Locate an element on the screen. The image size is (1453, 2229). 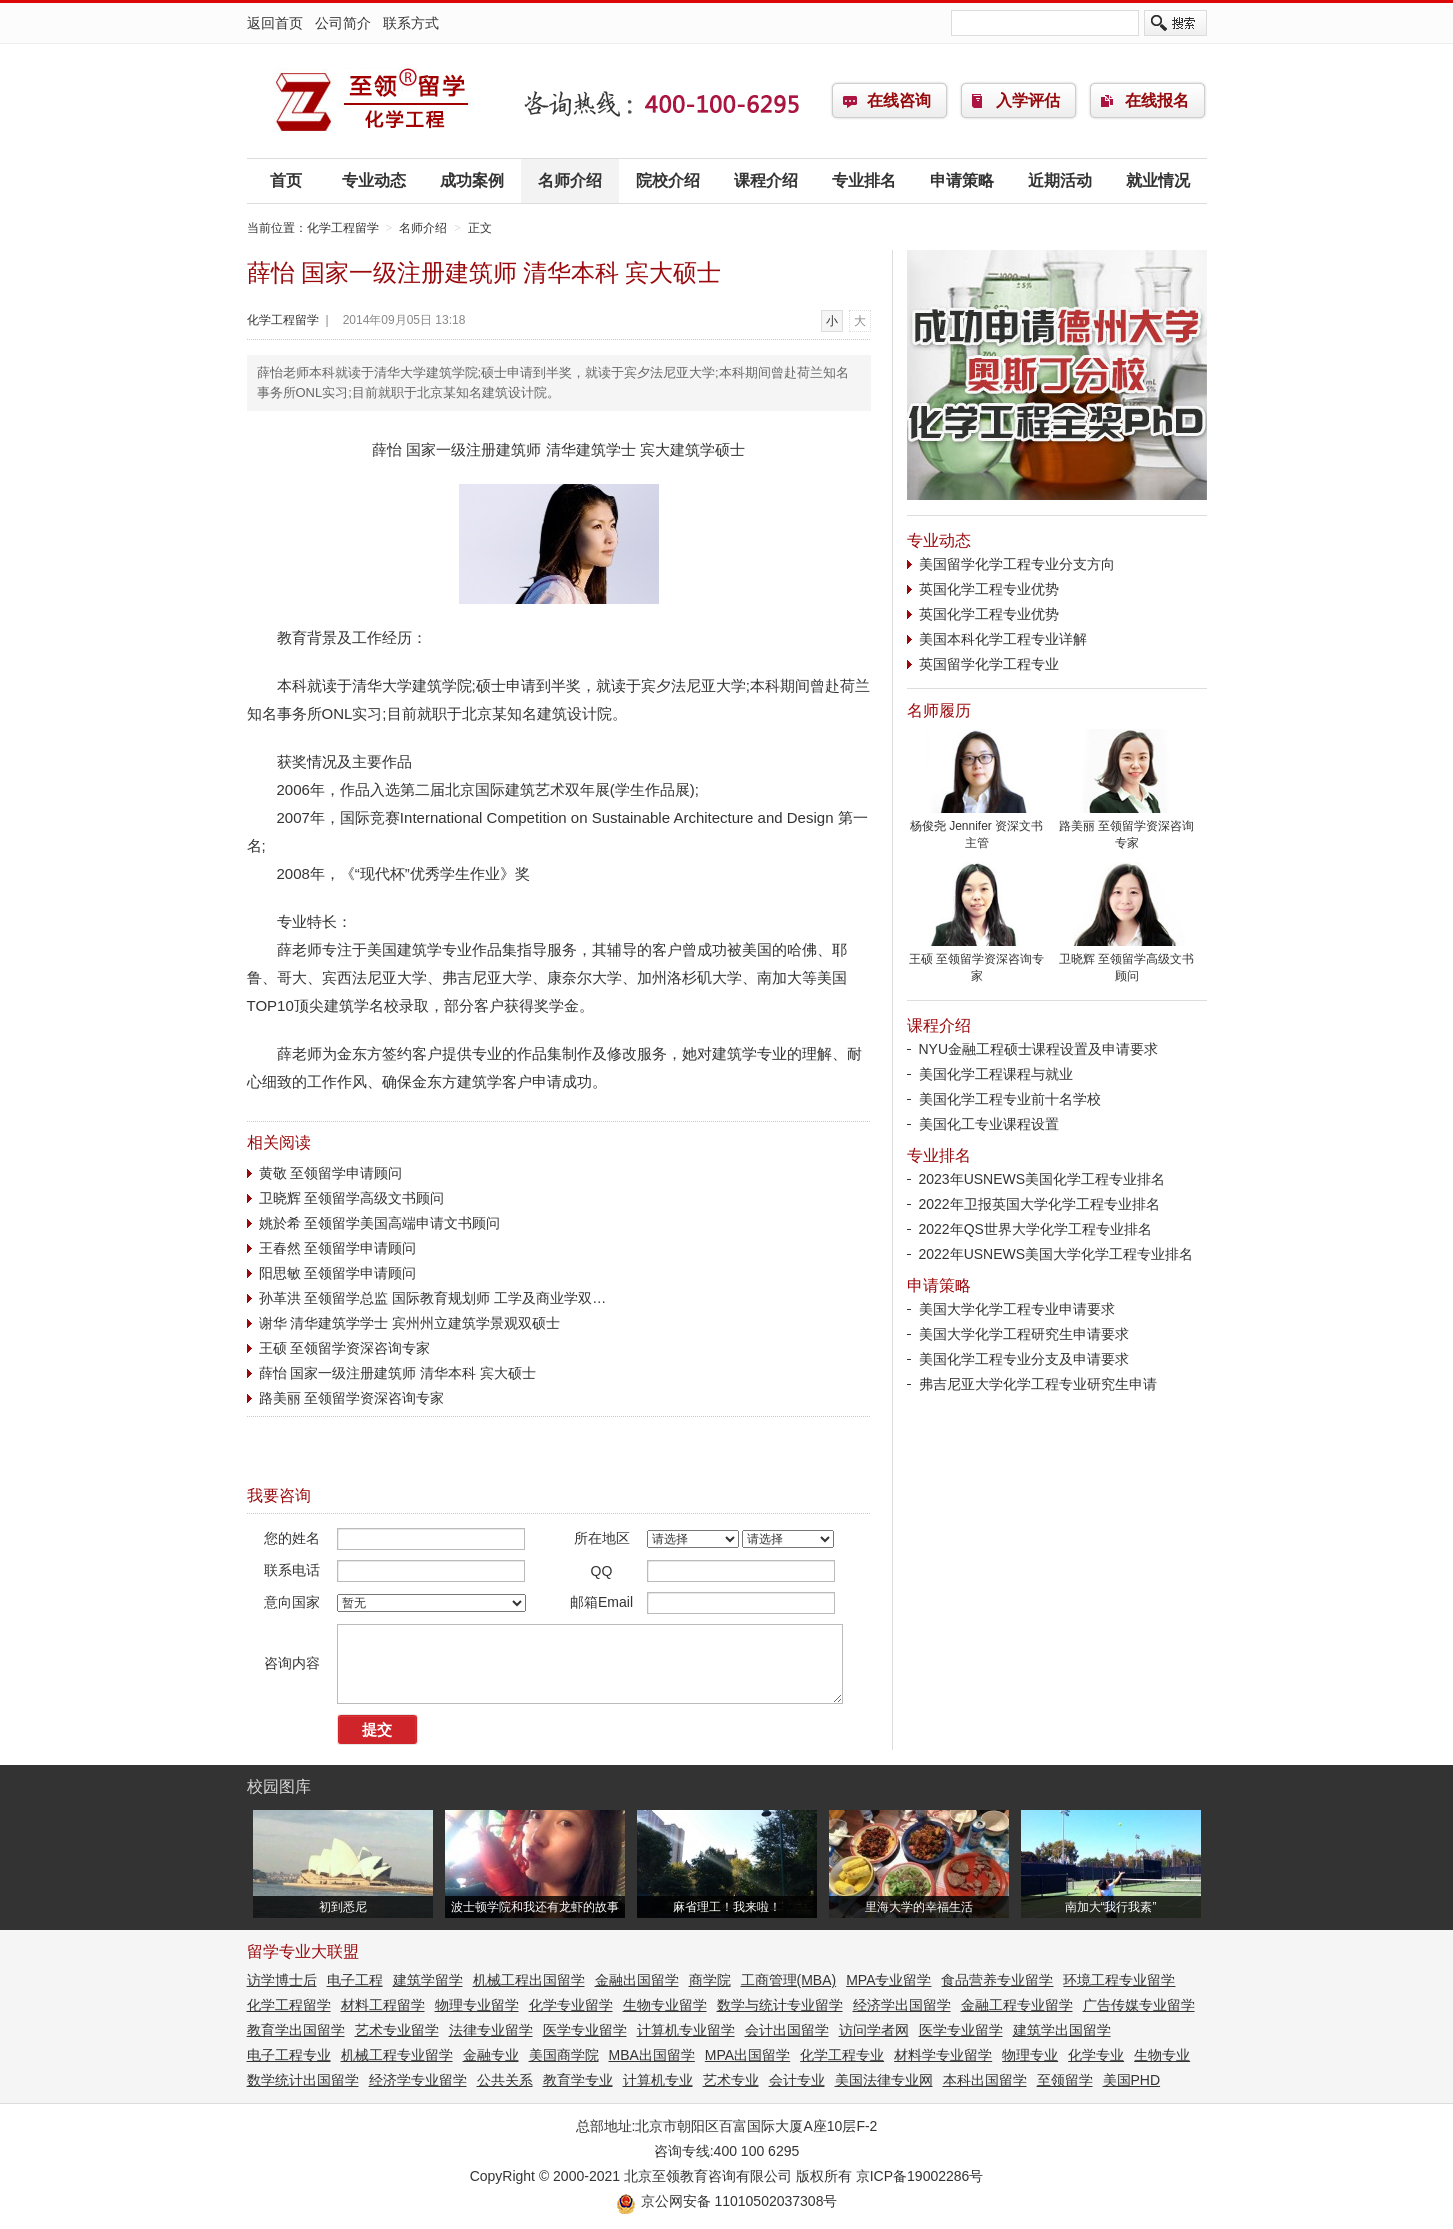
美国PHD is located at coordinates (1132, 2080).